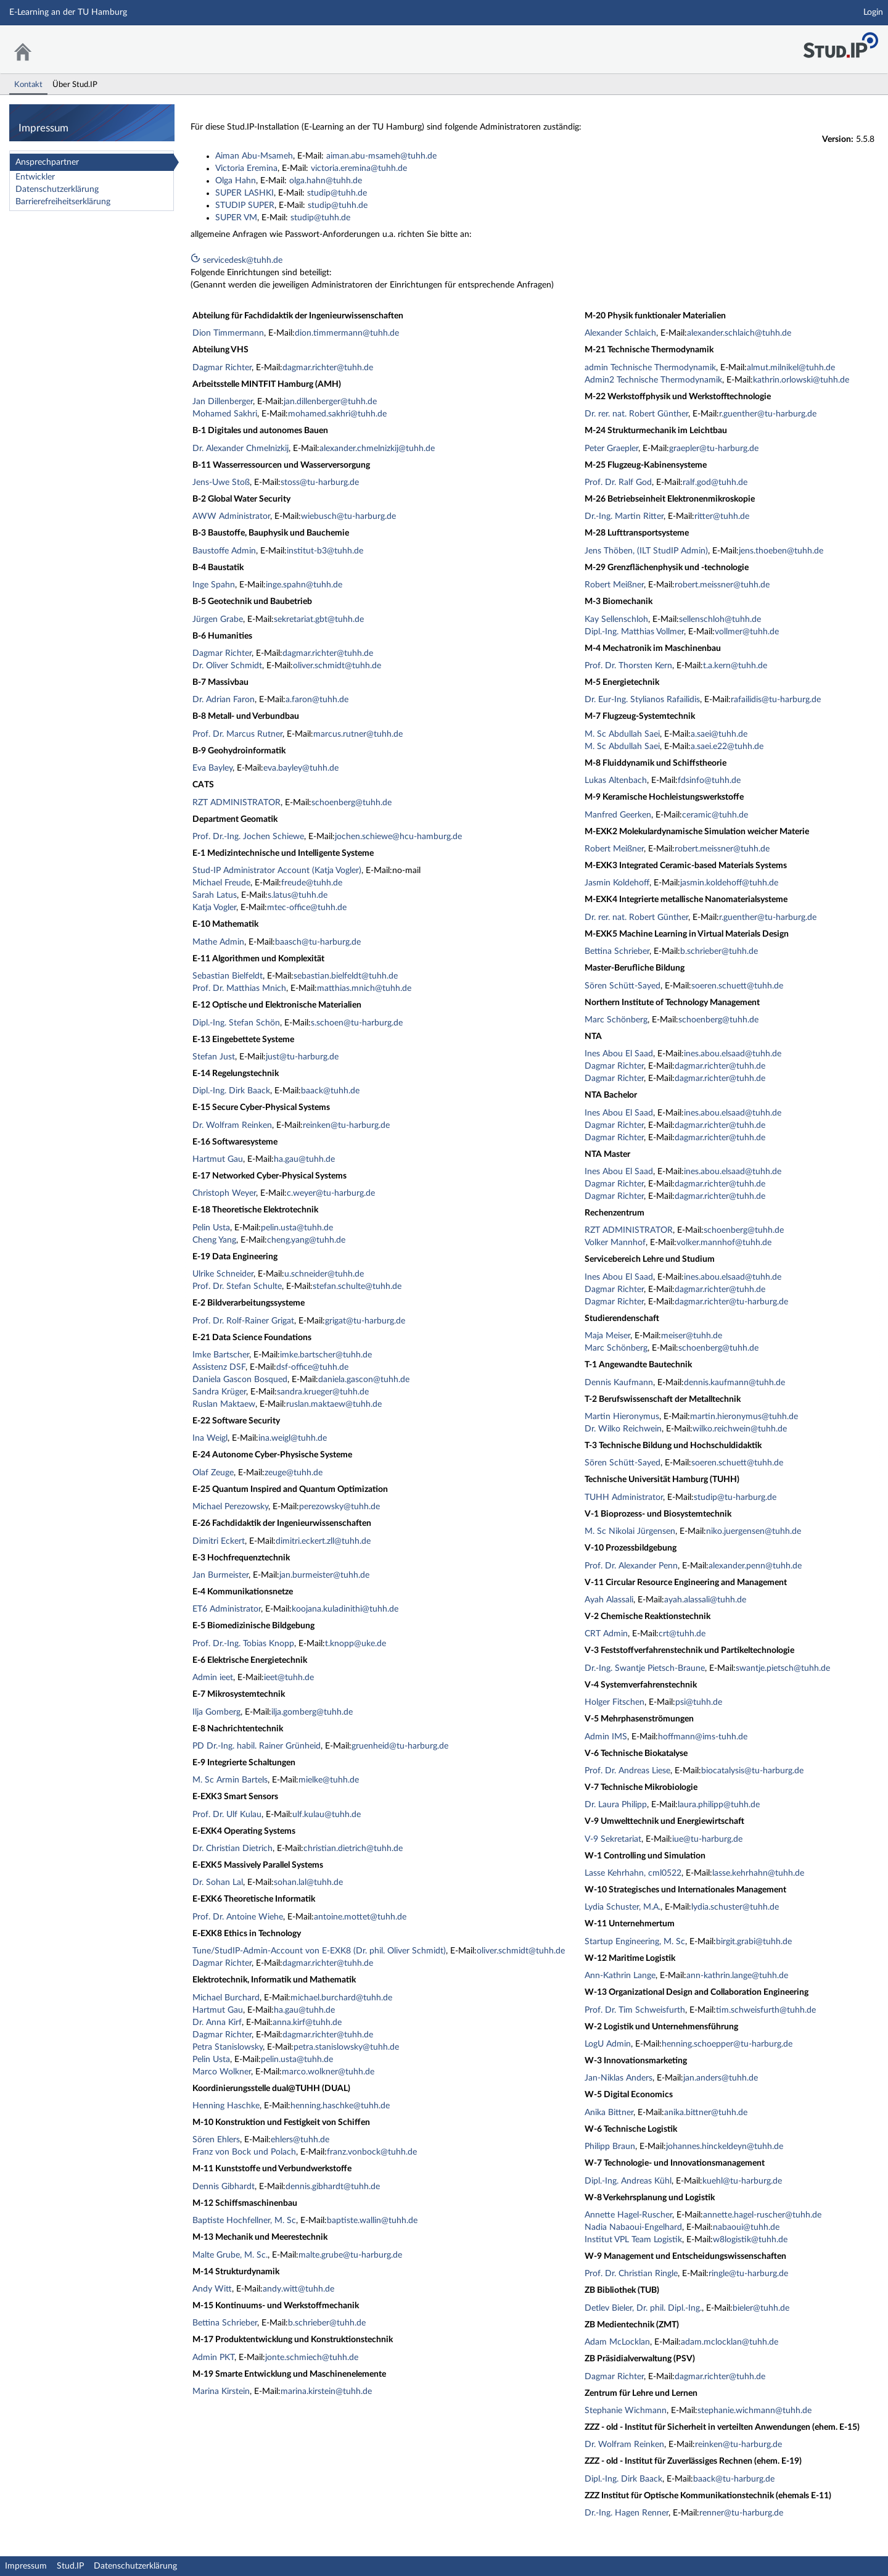  I want to click on M. Sc Abdullah Saei, so click(622, 734).